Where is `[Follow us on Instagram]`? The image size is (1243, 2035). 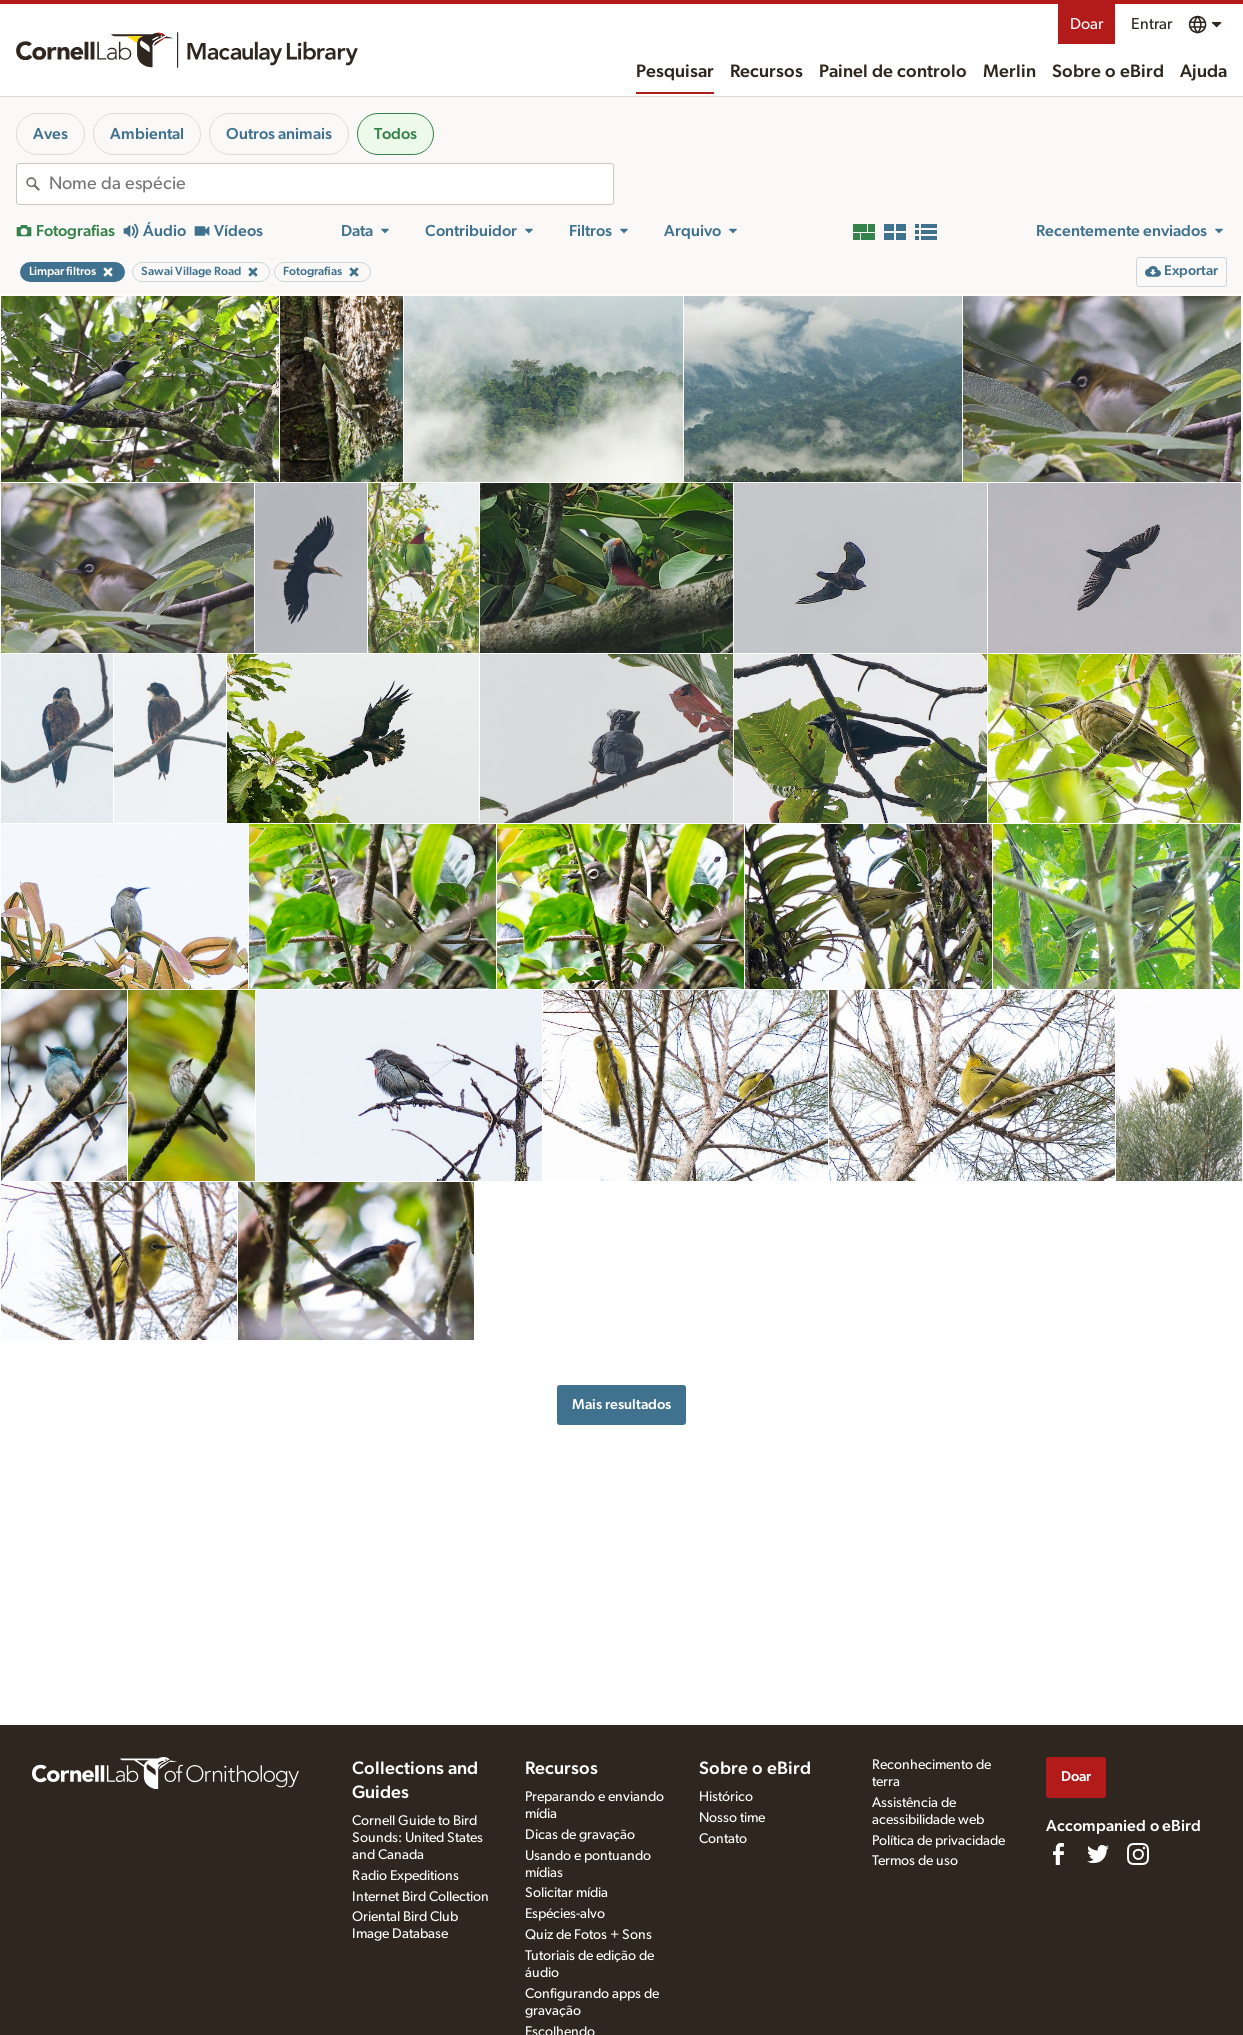
[Follow us on Instagram] is located at coordinates (1138, 1854).